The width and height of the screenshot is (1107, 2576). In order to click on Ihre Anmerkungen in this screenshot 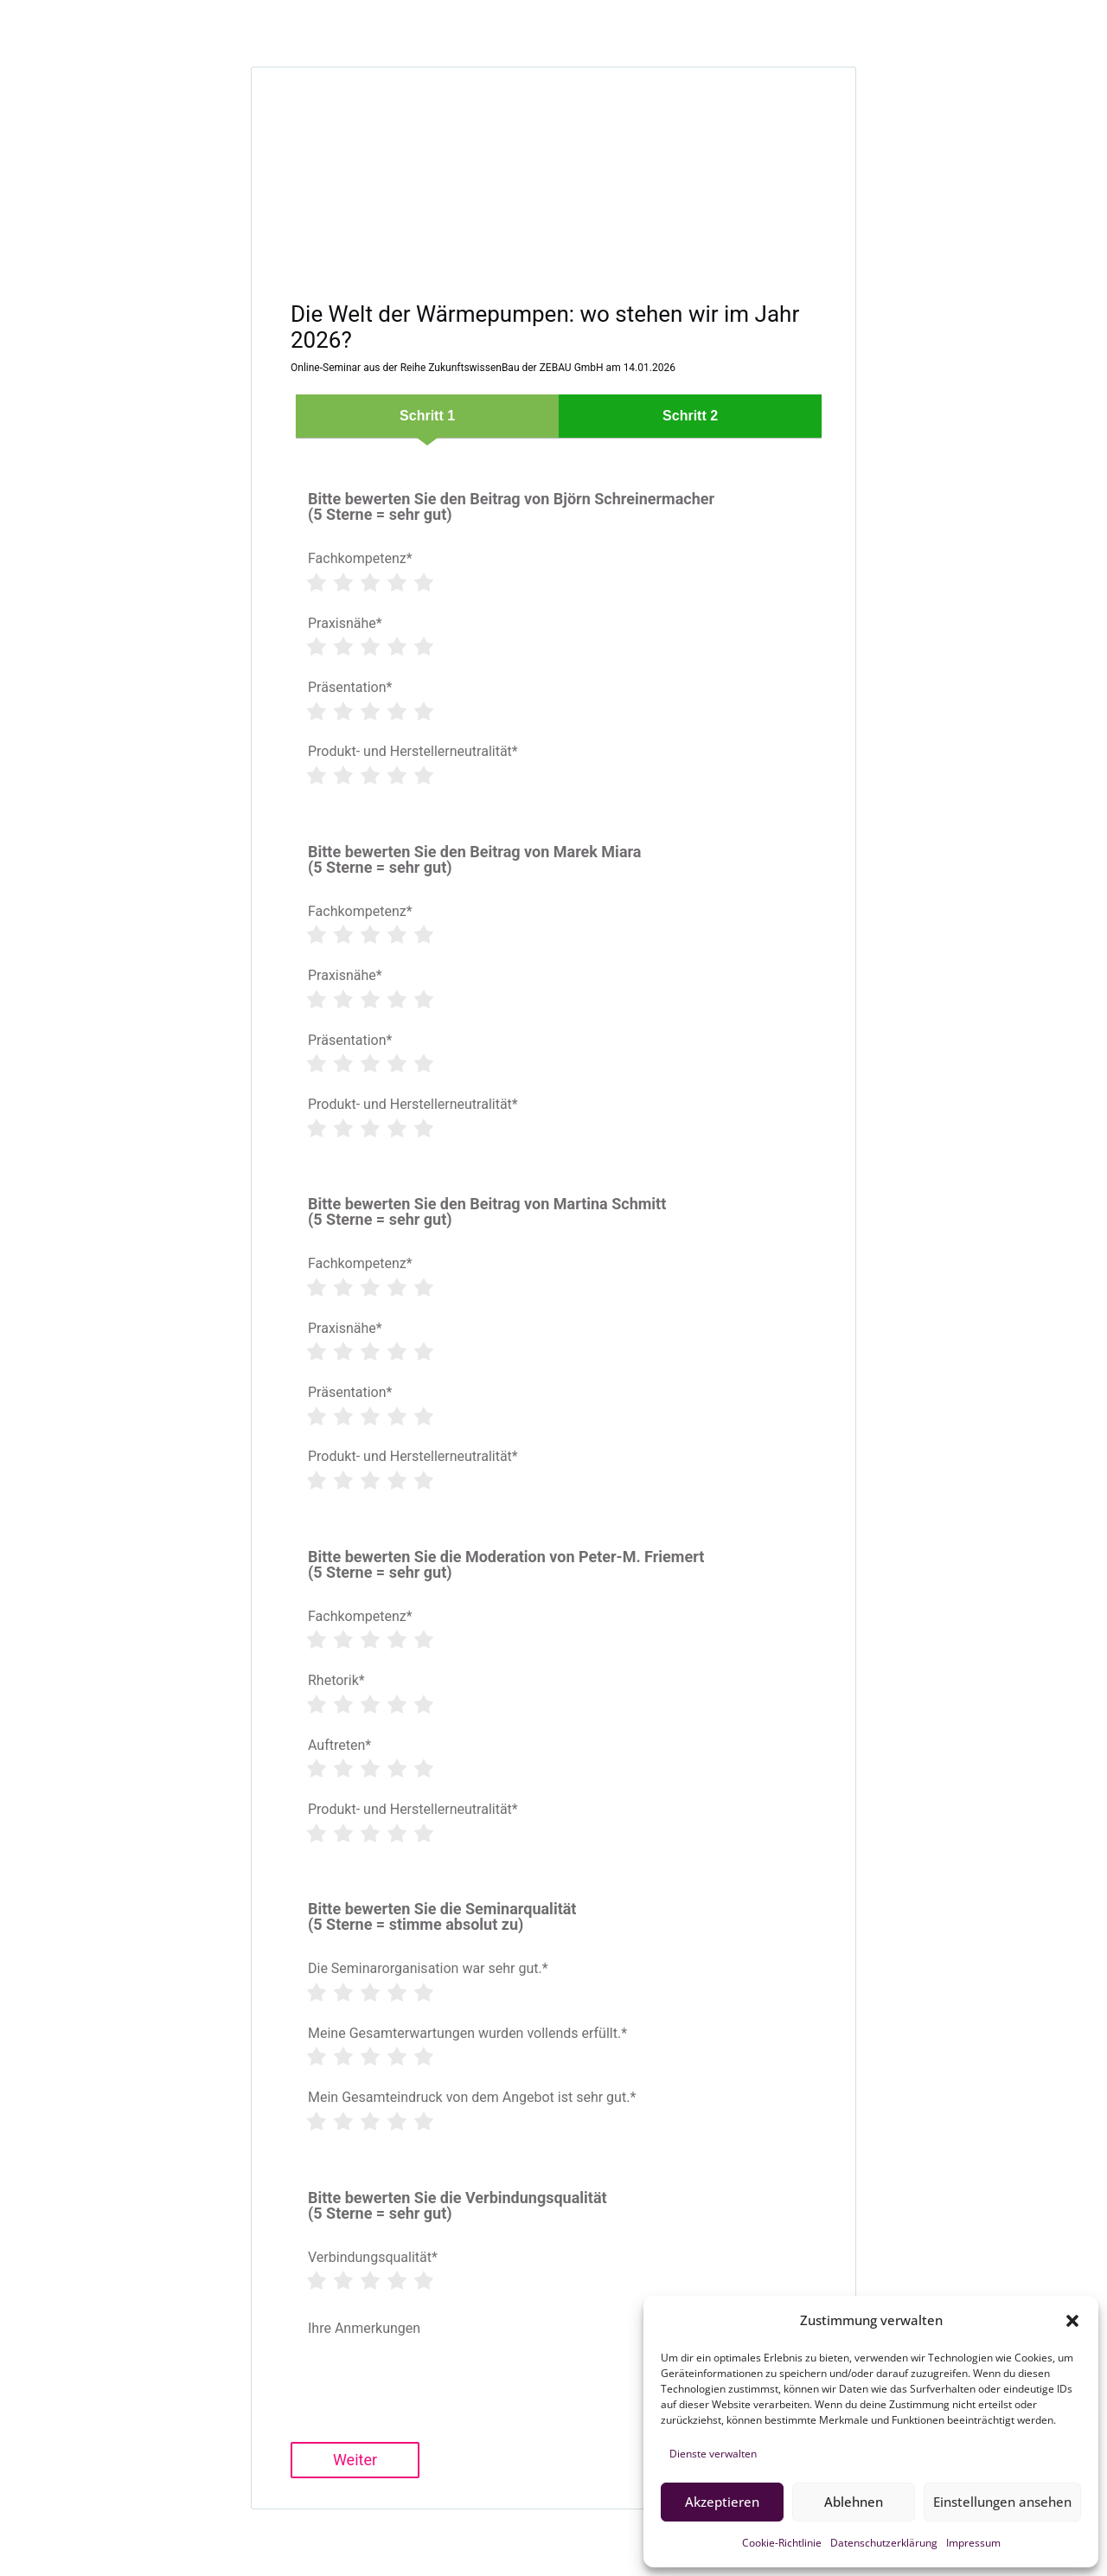, I will do `click(364, 2328)`.